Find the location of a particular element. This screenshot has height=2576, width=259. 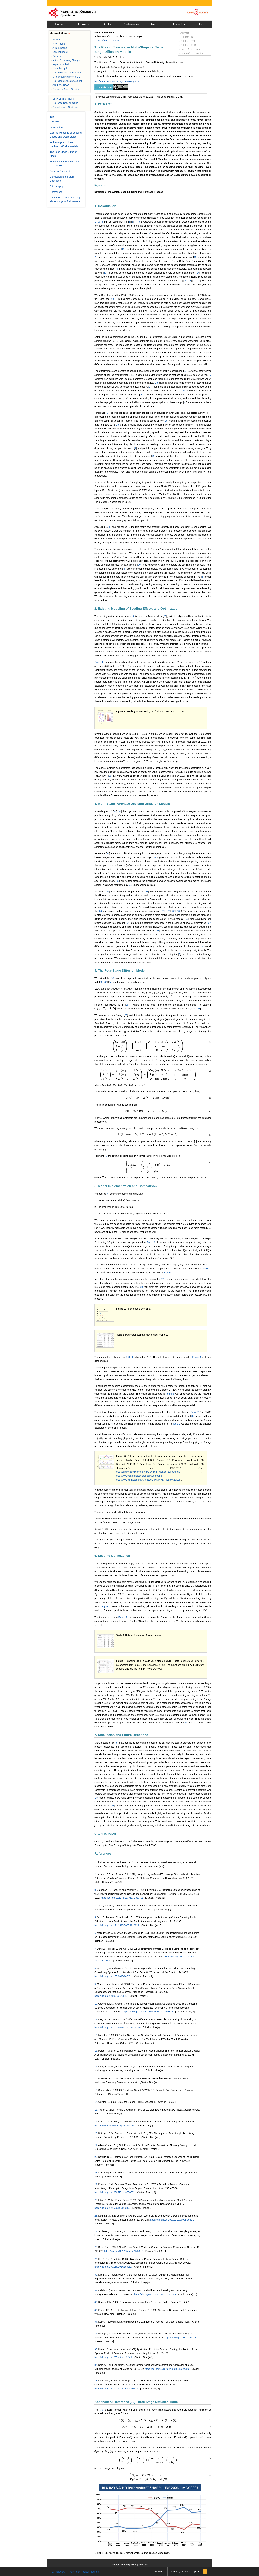

38. is located at coordinates (96, 2380).